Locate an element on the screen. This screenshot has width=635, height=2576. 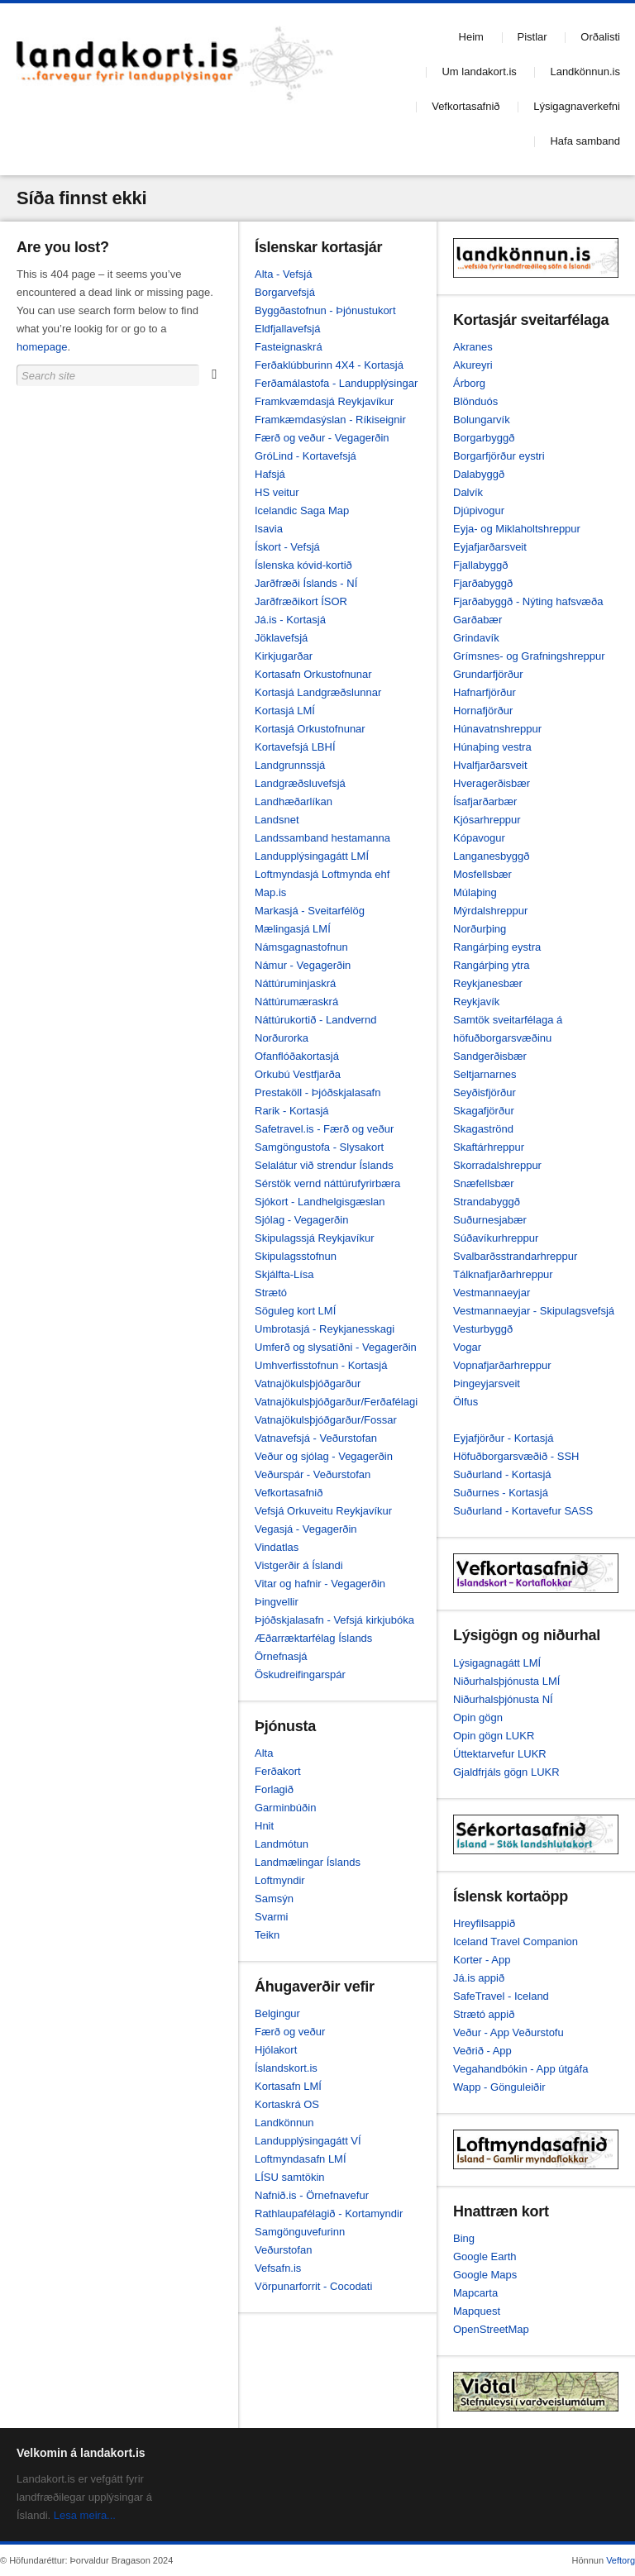
Rathlaupafélagið - Kortamyndir is located at coordinates (329, 2213).